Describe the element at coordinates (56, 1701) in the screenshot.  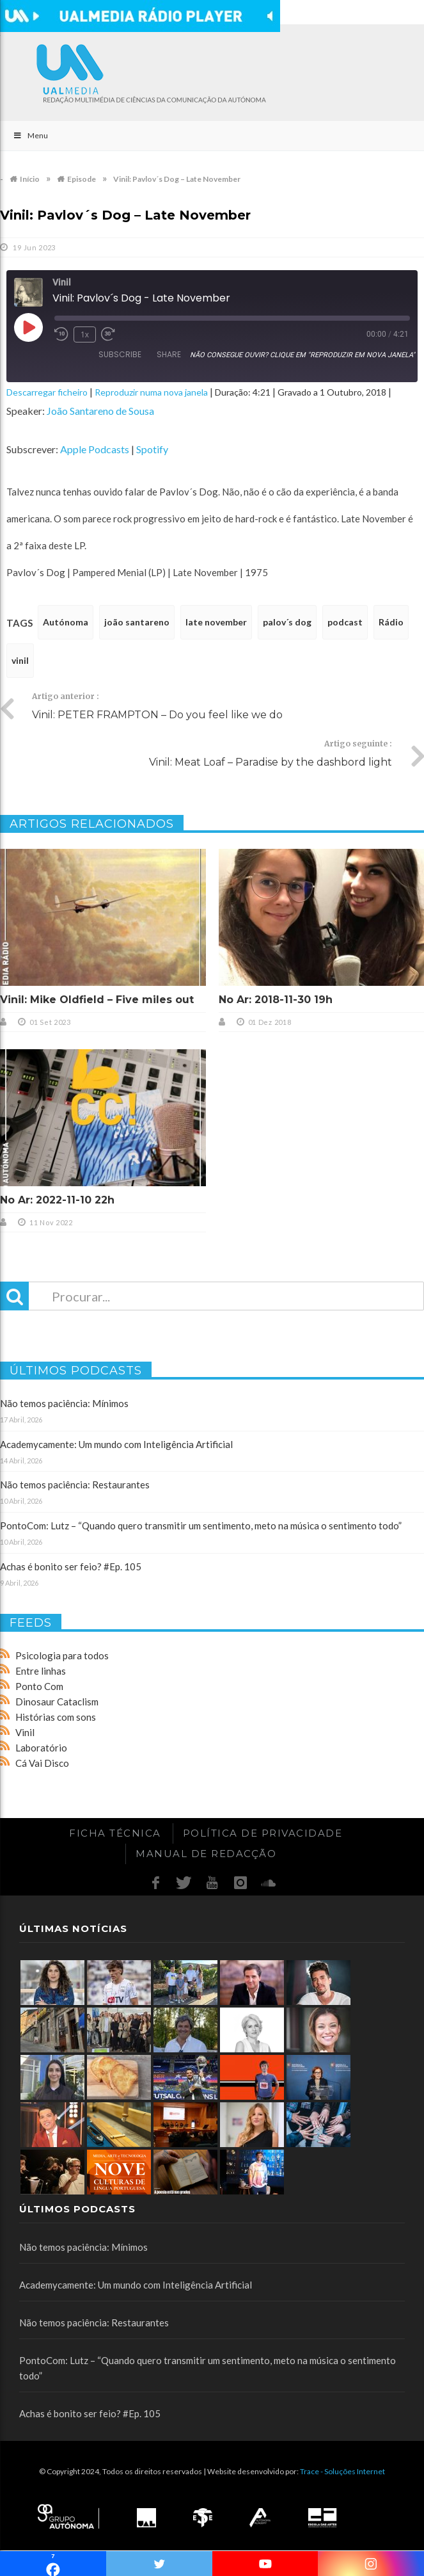
I see `Dinosaur Cataclism` at that location.